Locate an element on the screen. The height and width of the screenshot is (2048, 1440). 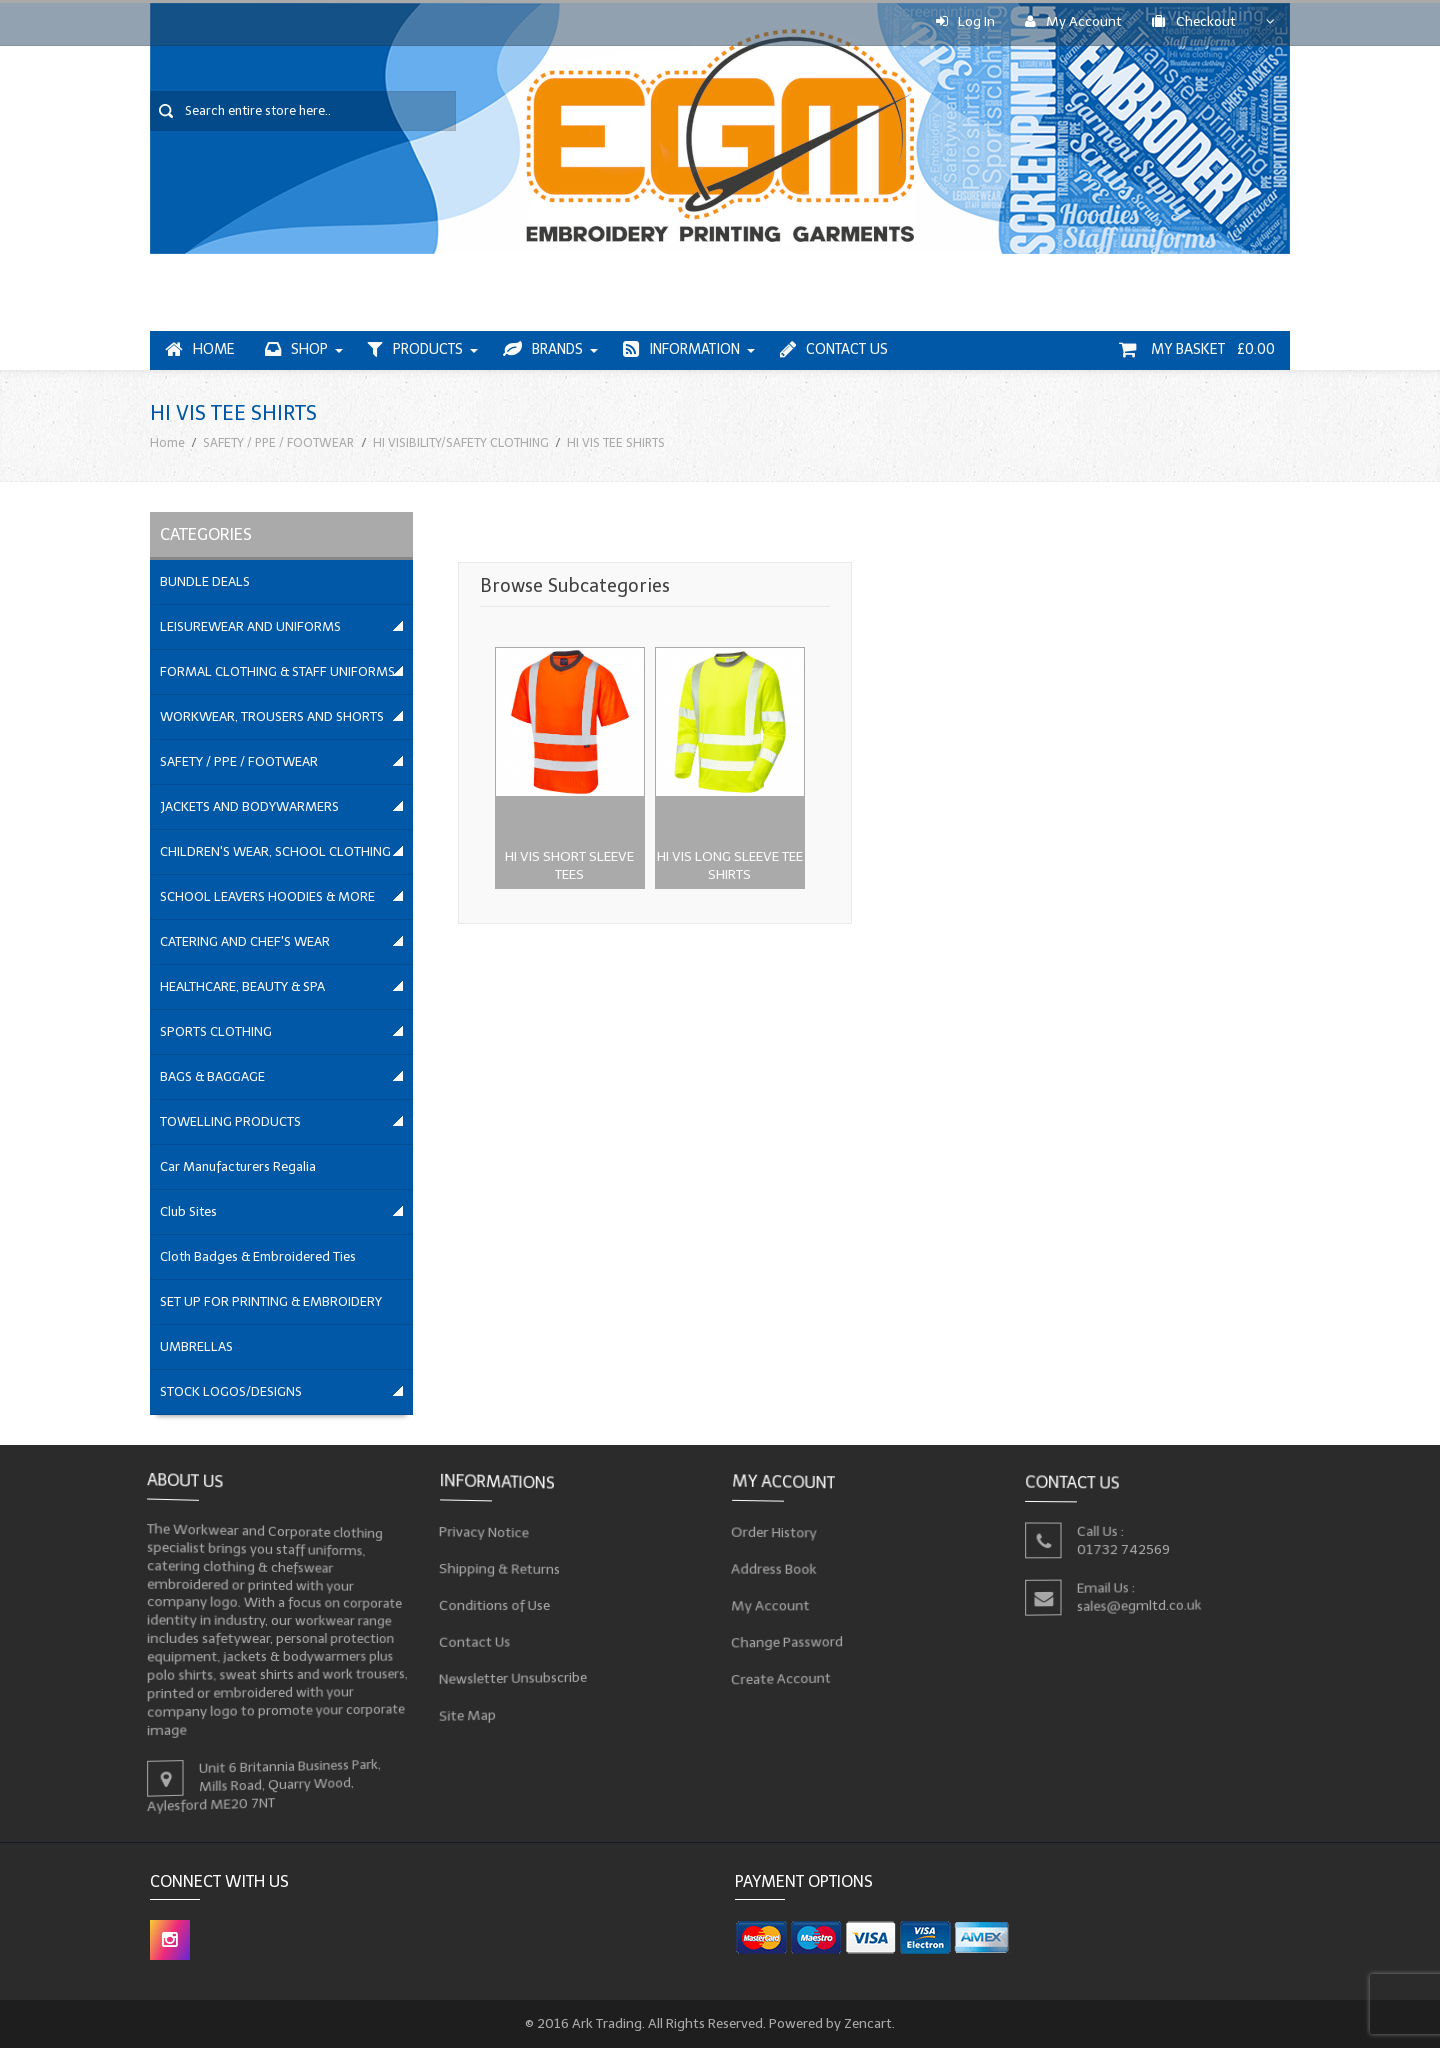
sales@egmltd.co.uk is located at coordinates (1141, 1604).